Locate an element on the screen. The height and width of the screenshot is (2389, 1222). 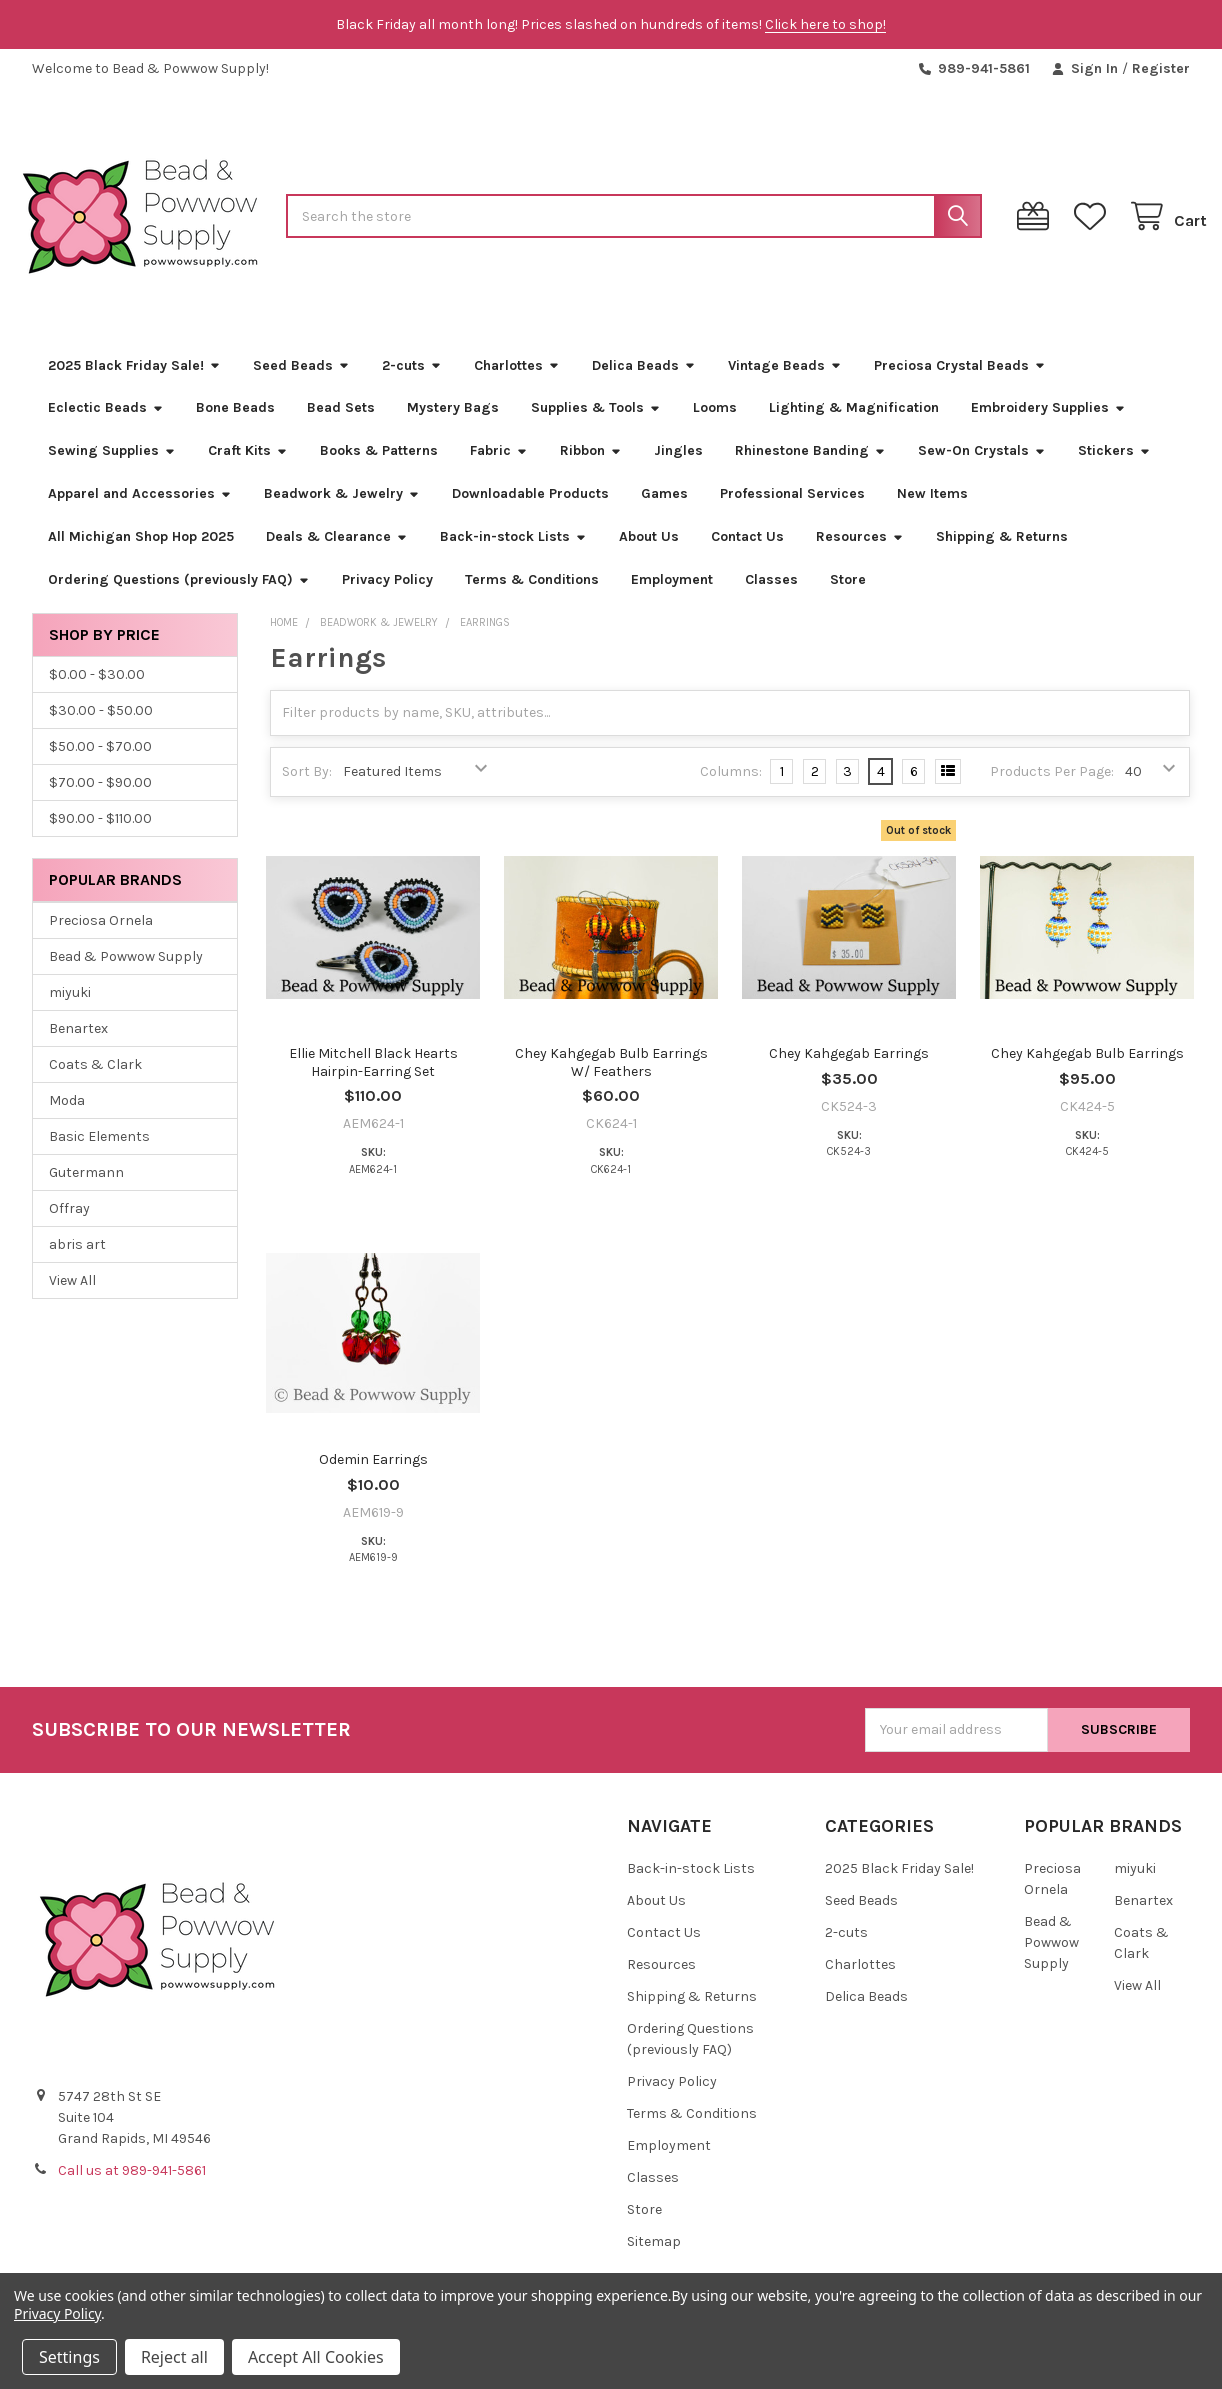
Chey Kahgegab Bulb Earrings is located at coordinates (1087, 1070).